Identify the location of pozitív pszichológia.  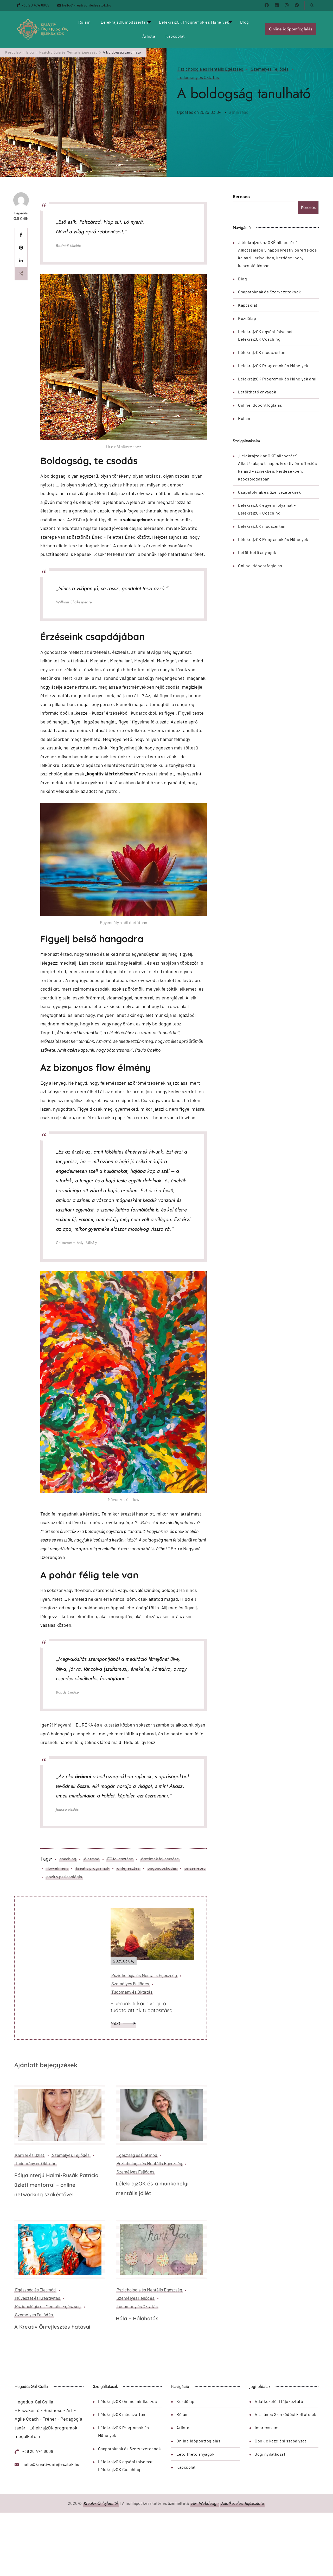
(64, 1876).